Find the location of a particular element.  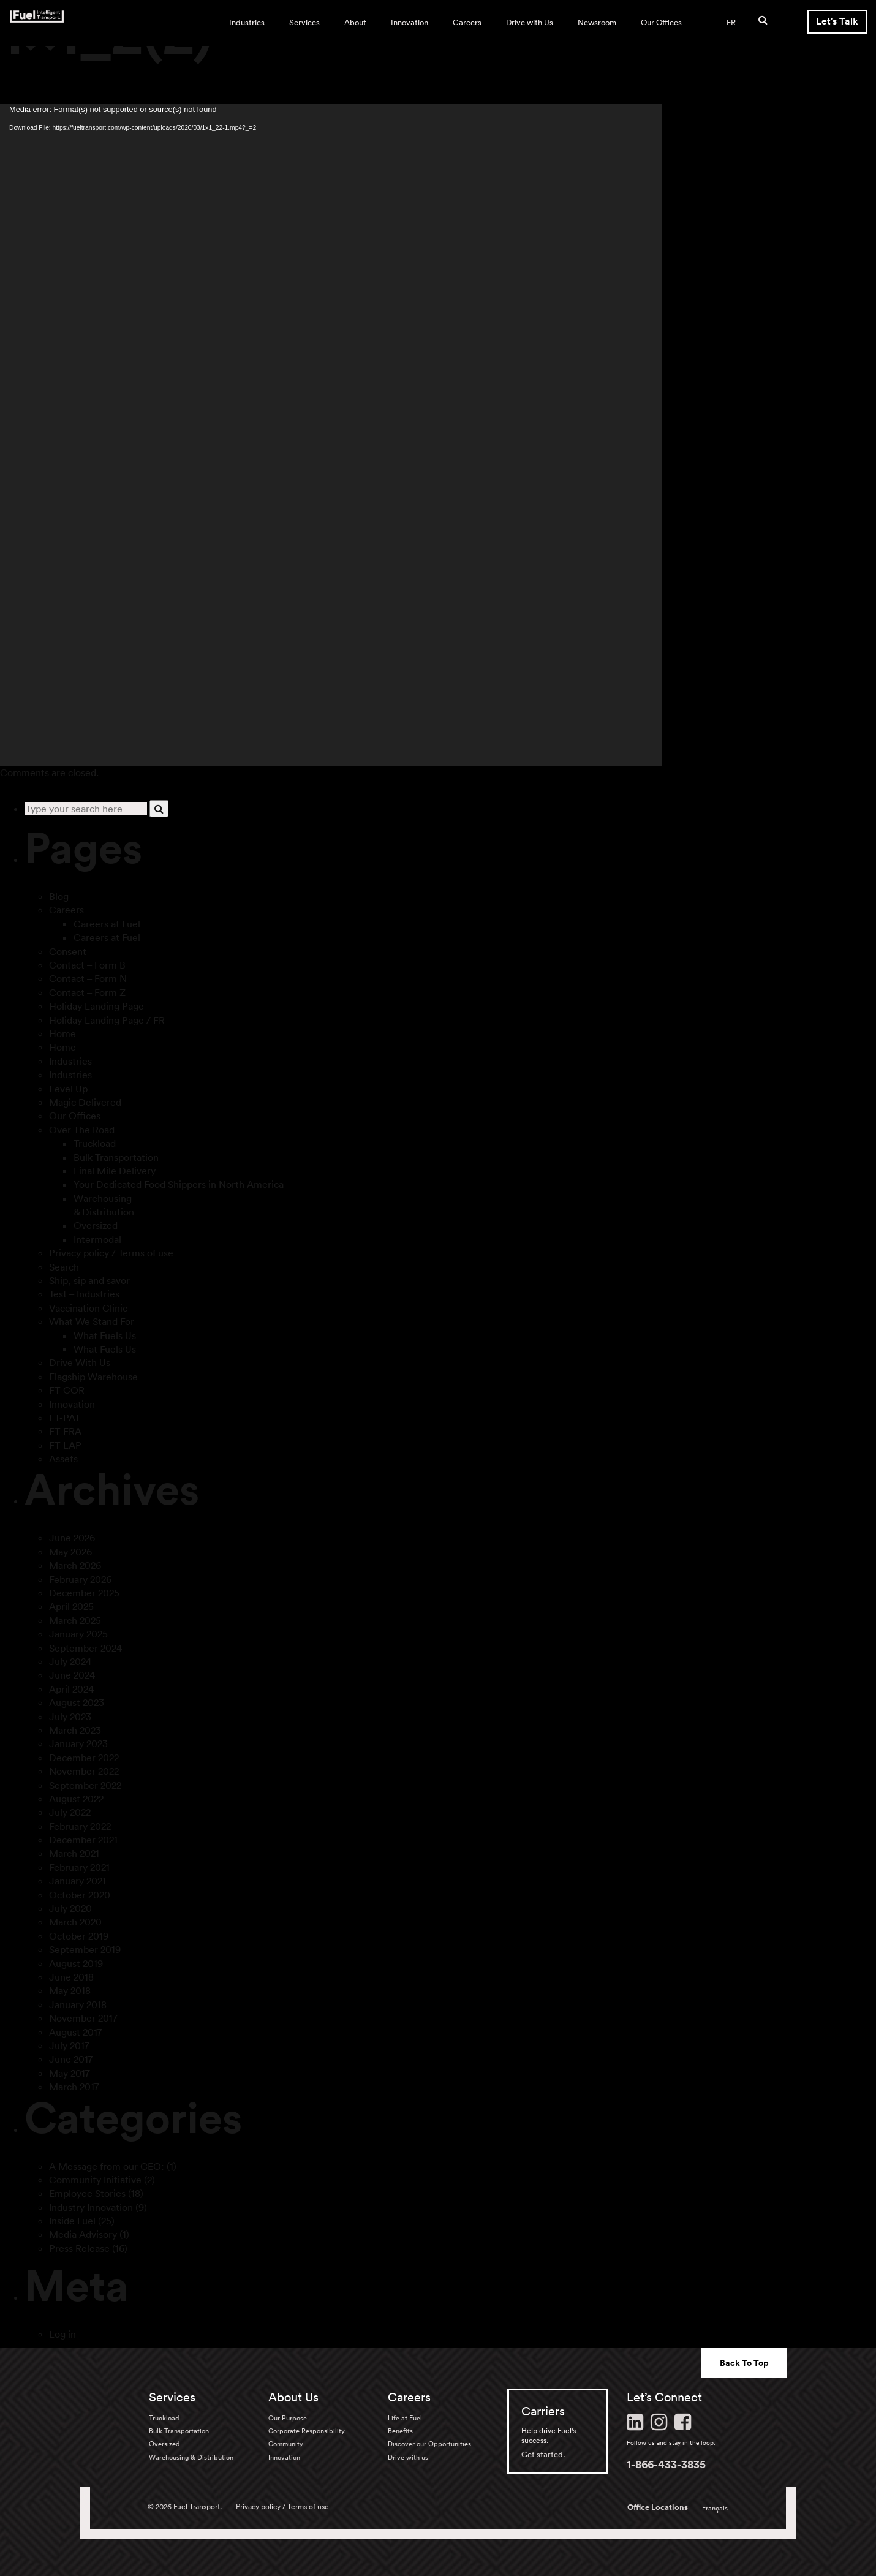

May 2026 is located at coordinates (70, 1552).